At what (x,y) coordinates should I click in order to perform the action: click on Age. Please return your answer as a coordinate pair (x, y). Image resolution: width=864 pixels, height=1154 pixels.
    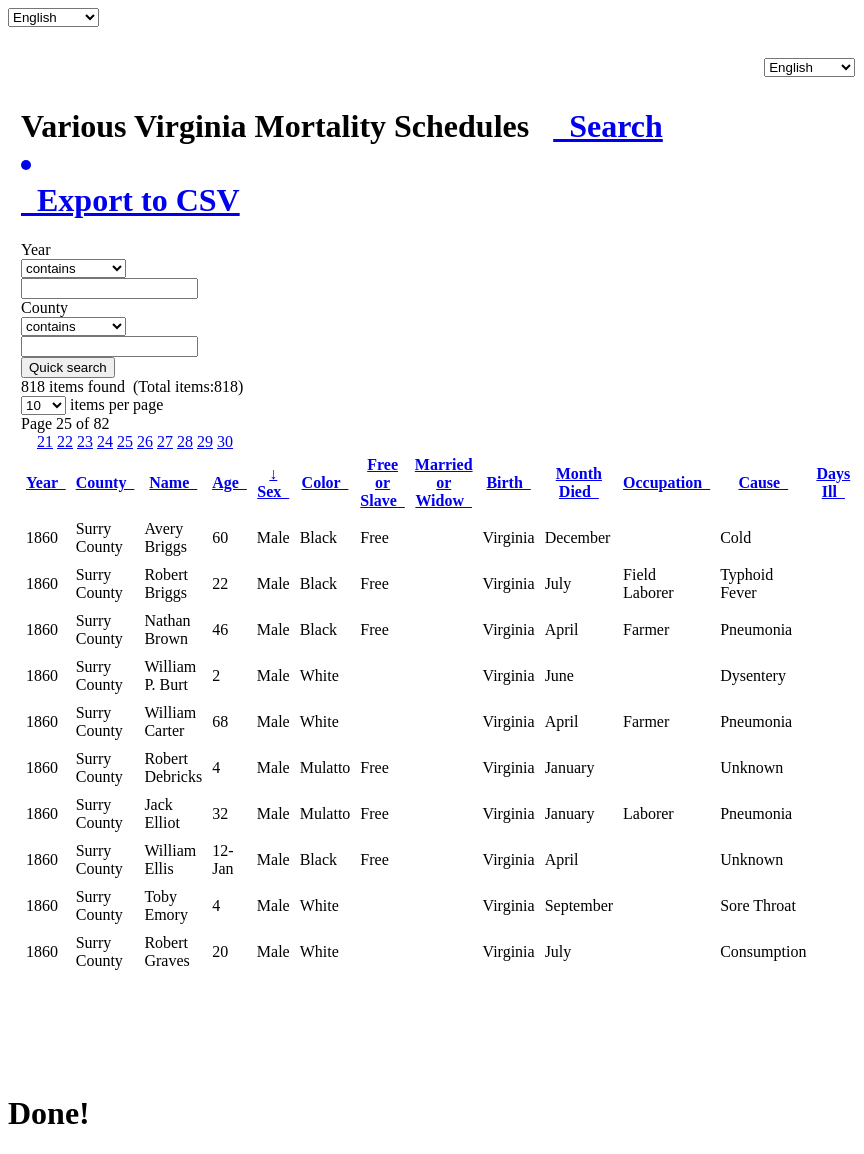
    Looking at the image, I should click on (229, 482).